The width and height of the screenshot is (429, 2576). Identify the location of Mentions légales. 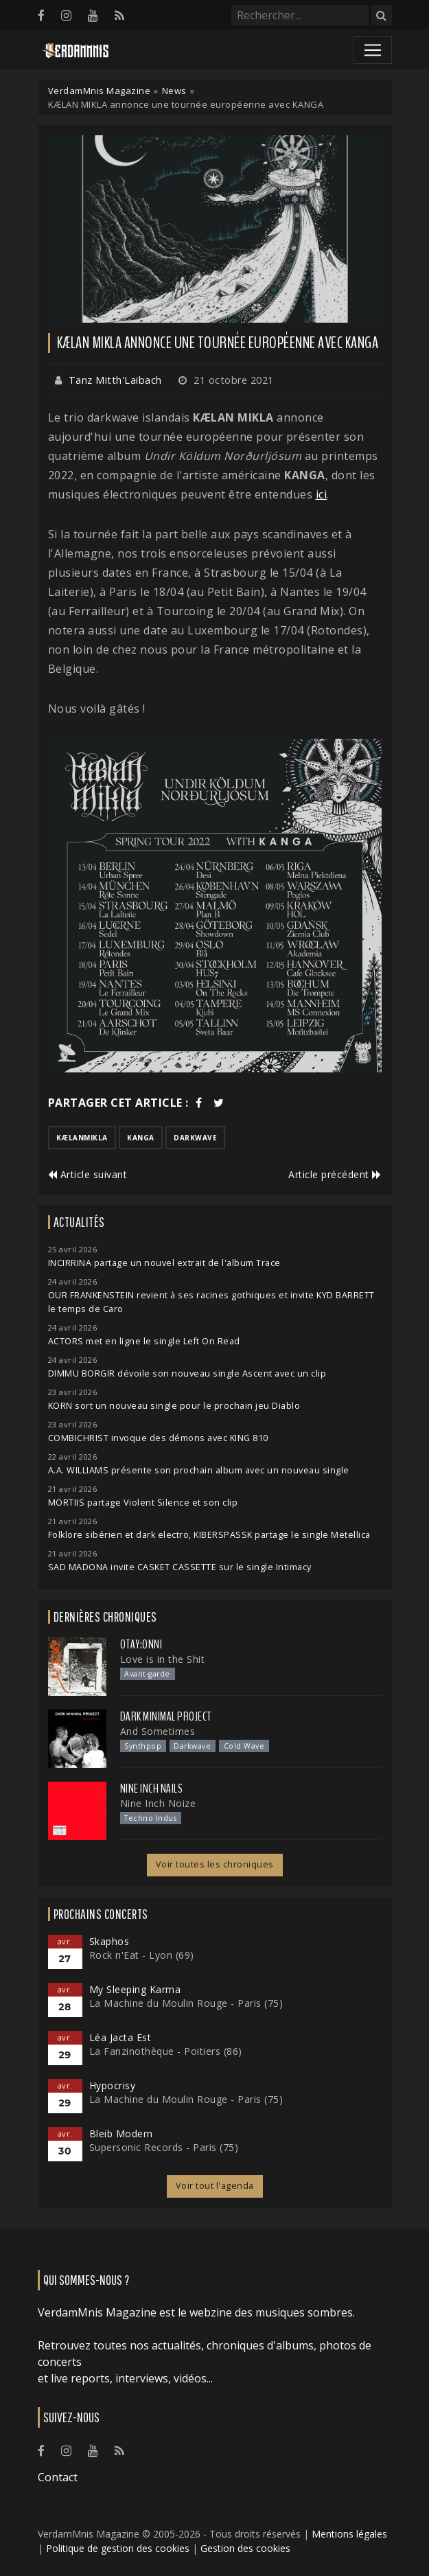
(349, 2533).